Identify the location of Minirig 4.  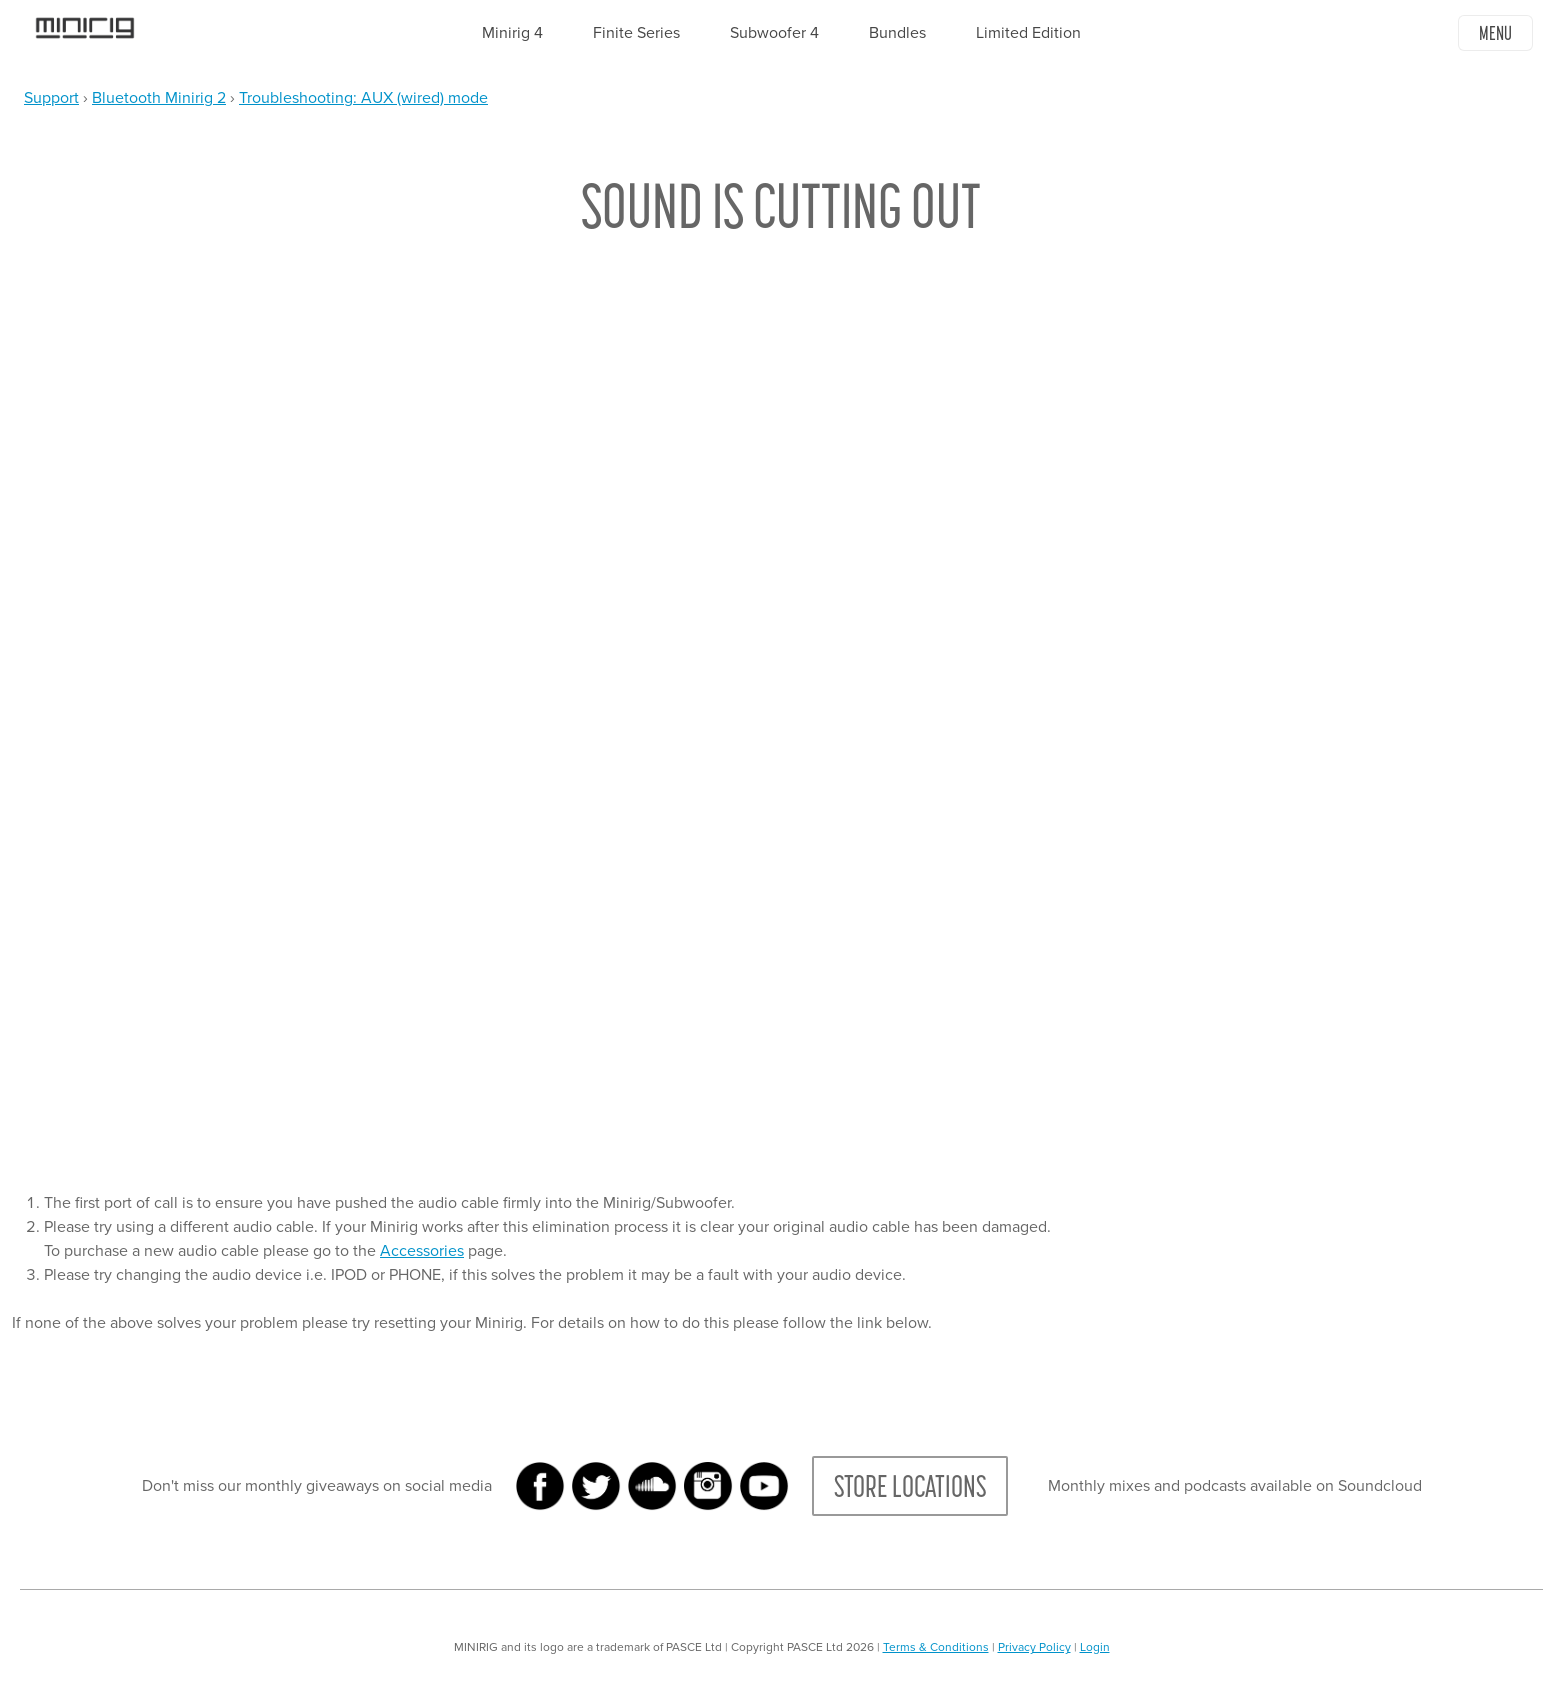
(512, 33).